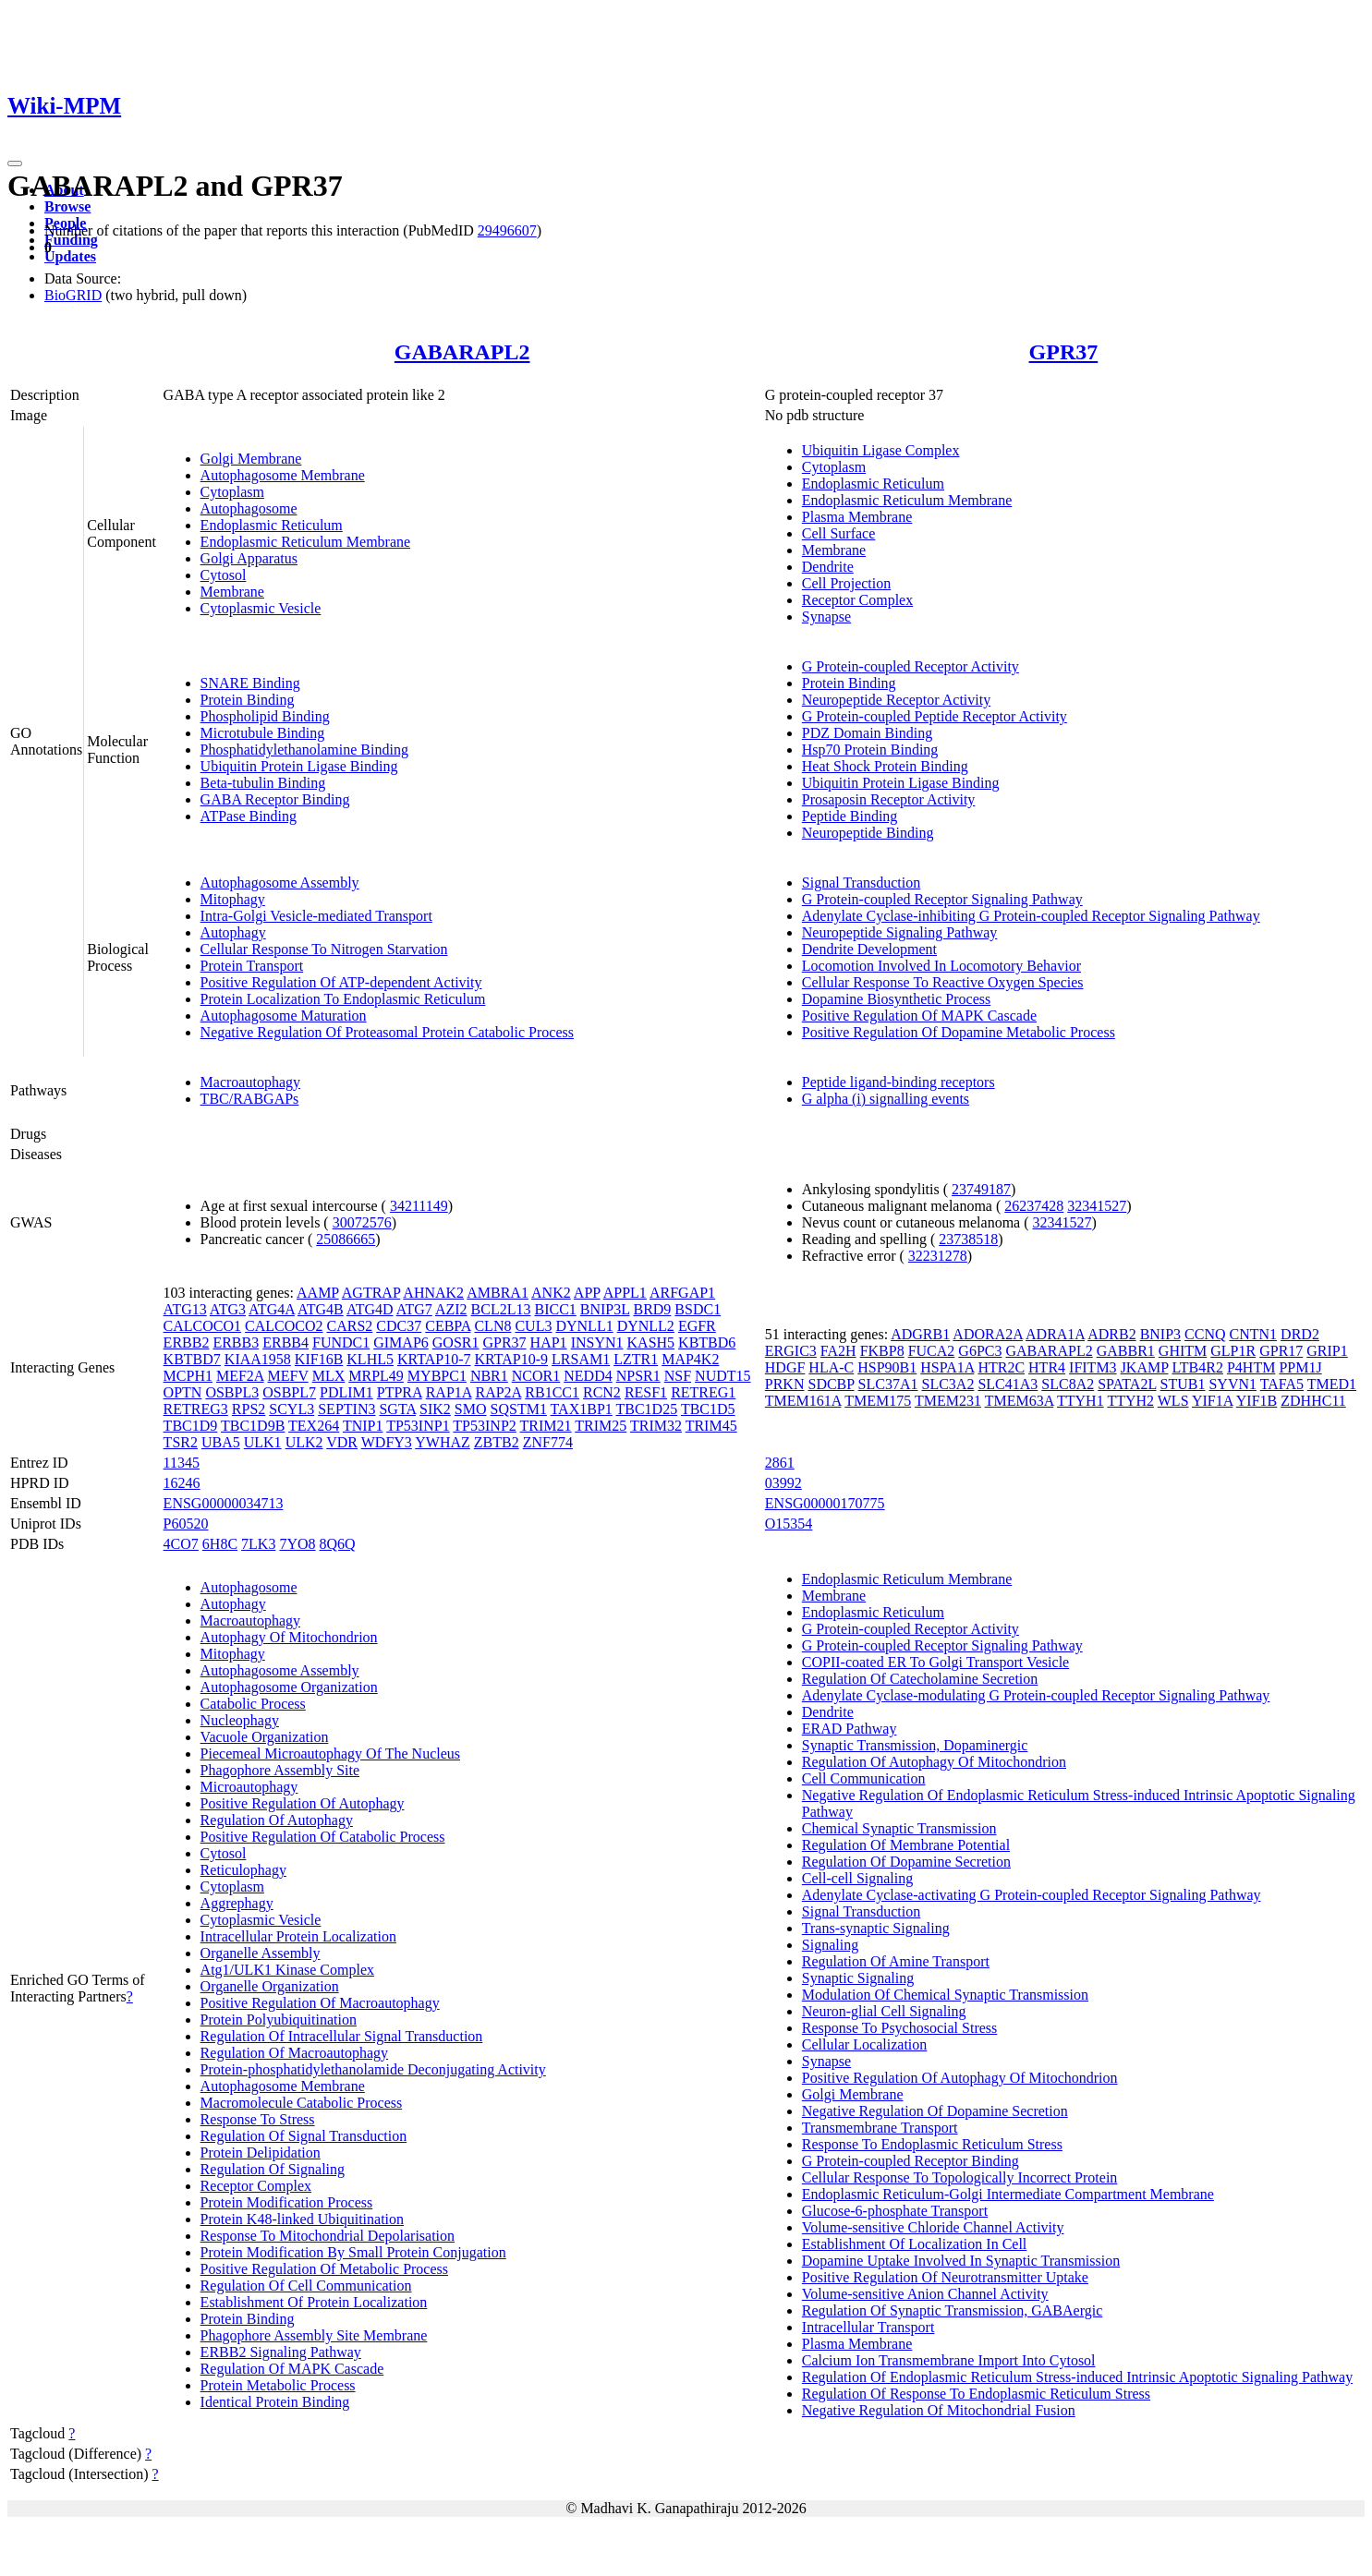 The height and width of the screenshot is (2576, 1372). Describe the element at coordinates (546, 1425) in the screenshot. I see `TRIM21` at that location.